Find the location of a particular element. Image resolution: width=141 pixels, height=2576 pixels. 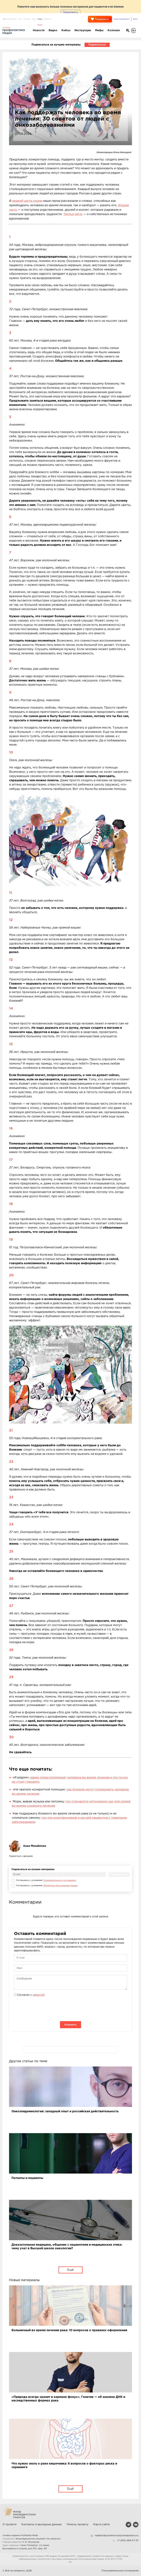

Медиа is located at coordinates (40, 19).